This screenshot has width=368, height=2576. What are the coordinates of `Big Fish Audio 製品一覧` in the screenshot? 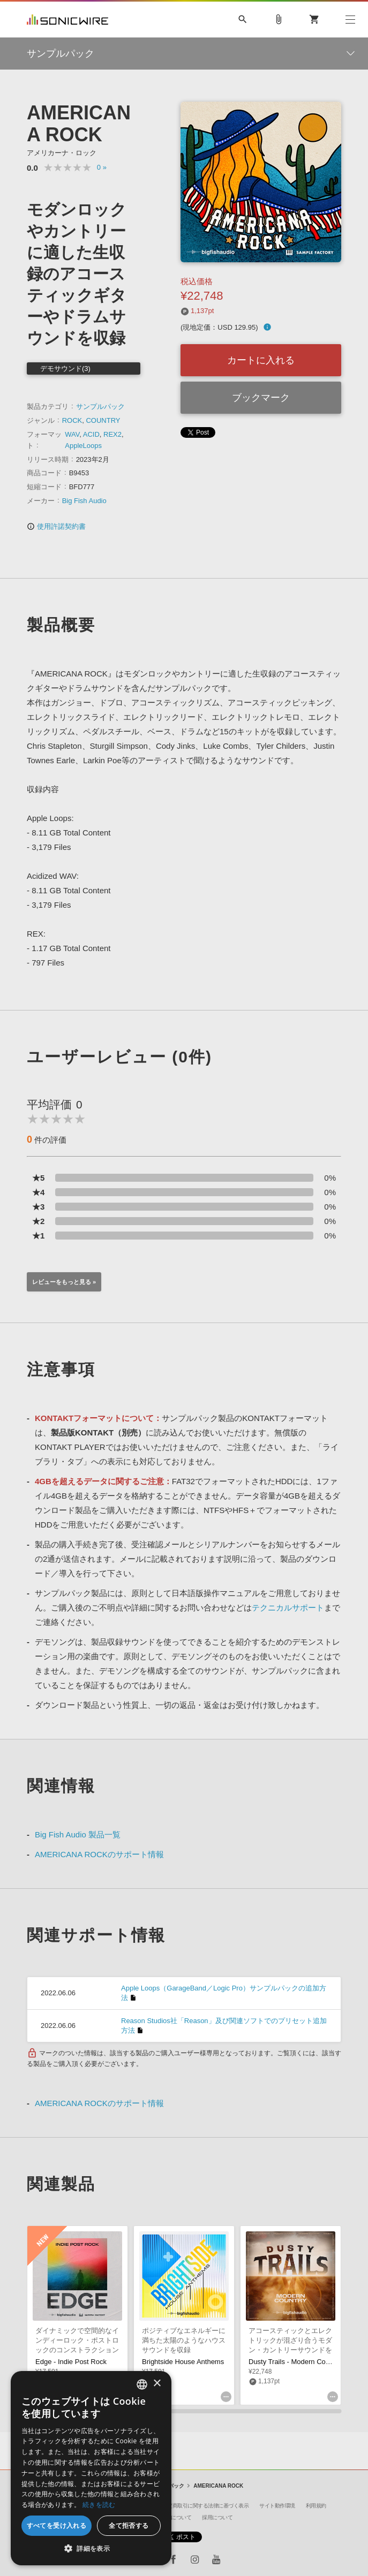 It's located at (78, 1834).